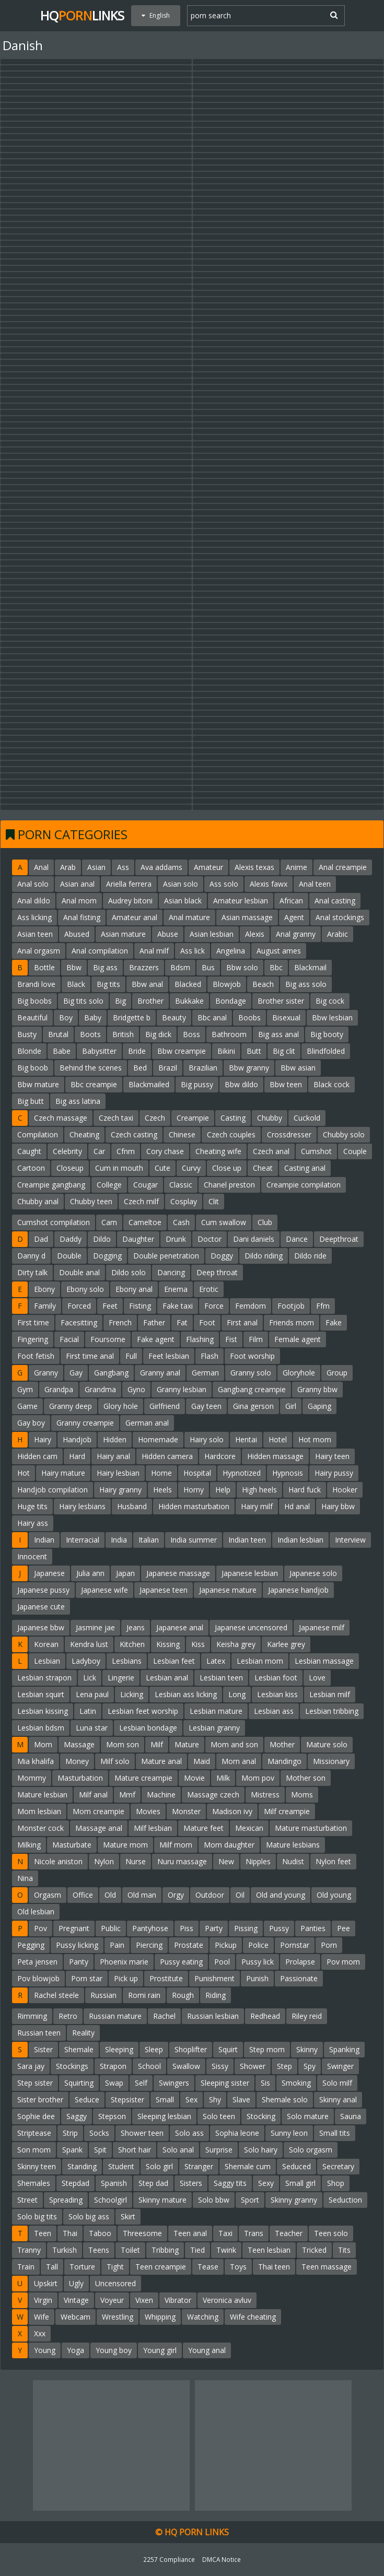 Image resolution: width=384 pixels, height=2576 pixels. What do you see at coordinates (333, 1322) in the screenshot?
I see `Fake` at bounding box center [333, 1322].